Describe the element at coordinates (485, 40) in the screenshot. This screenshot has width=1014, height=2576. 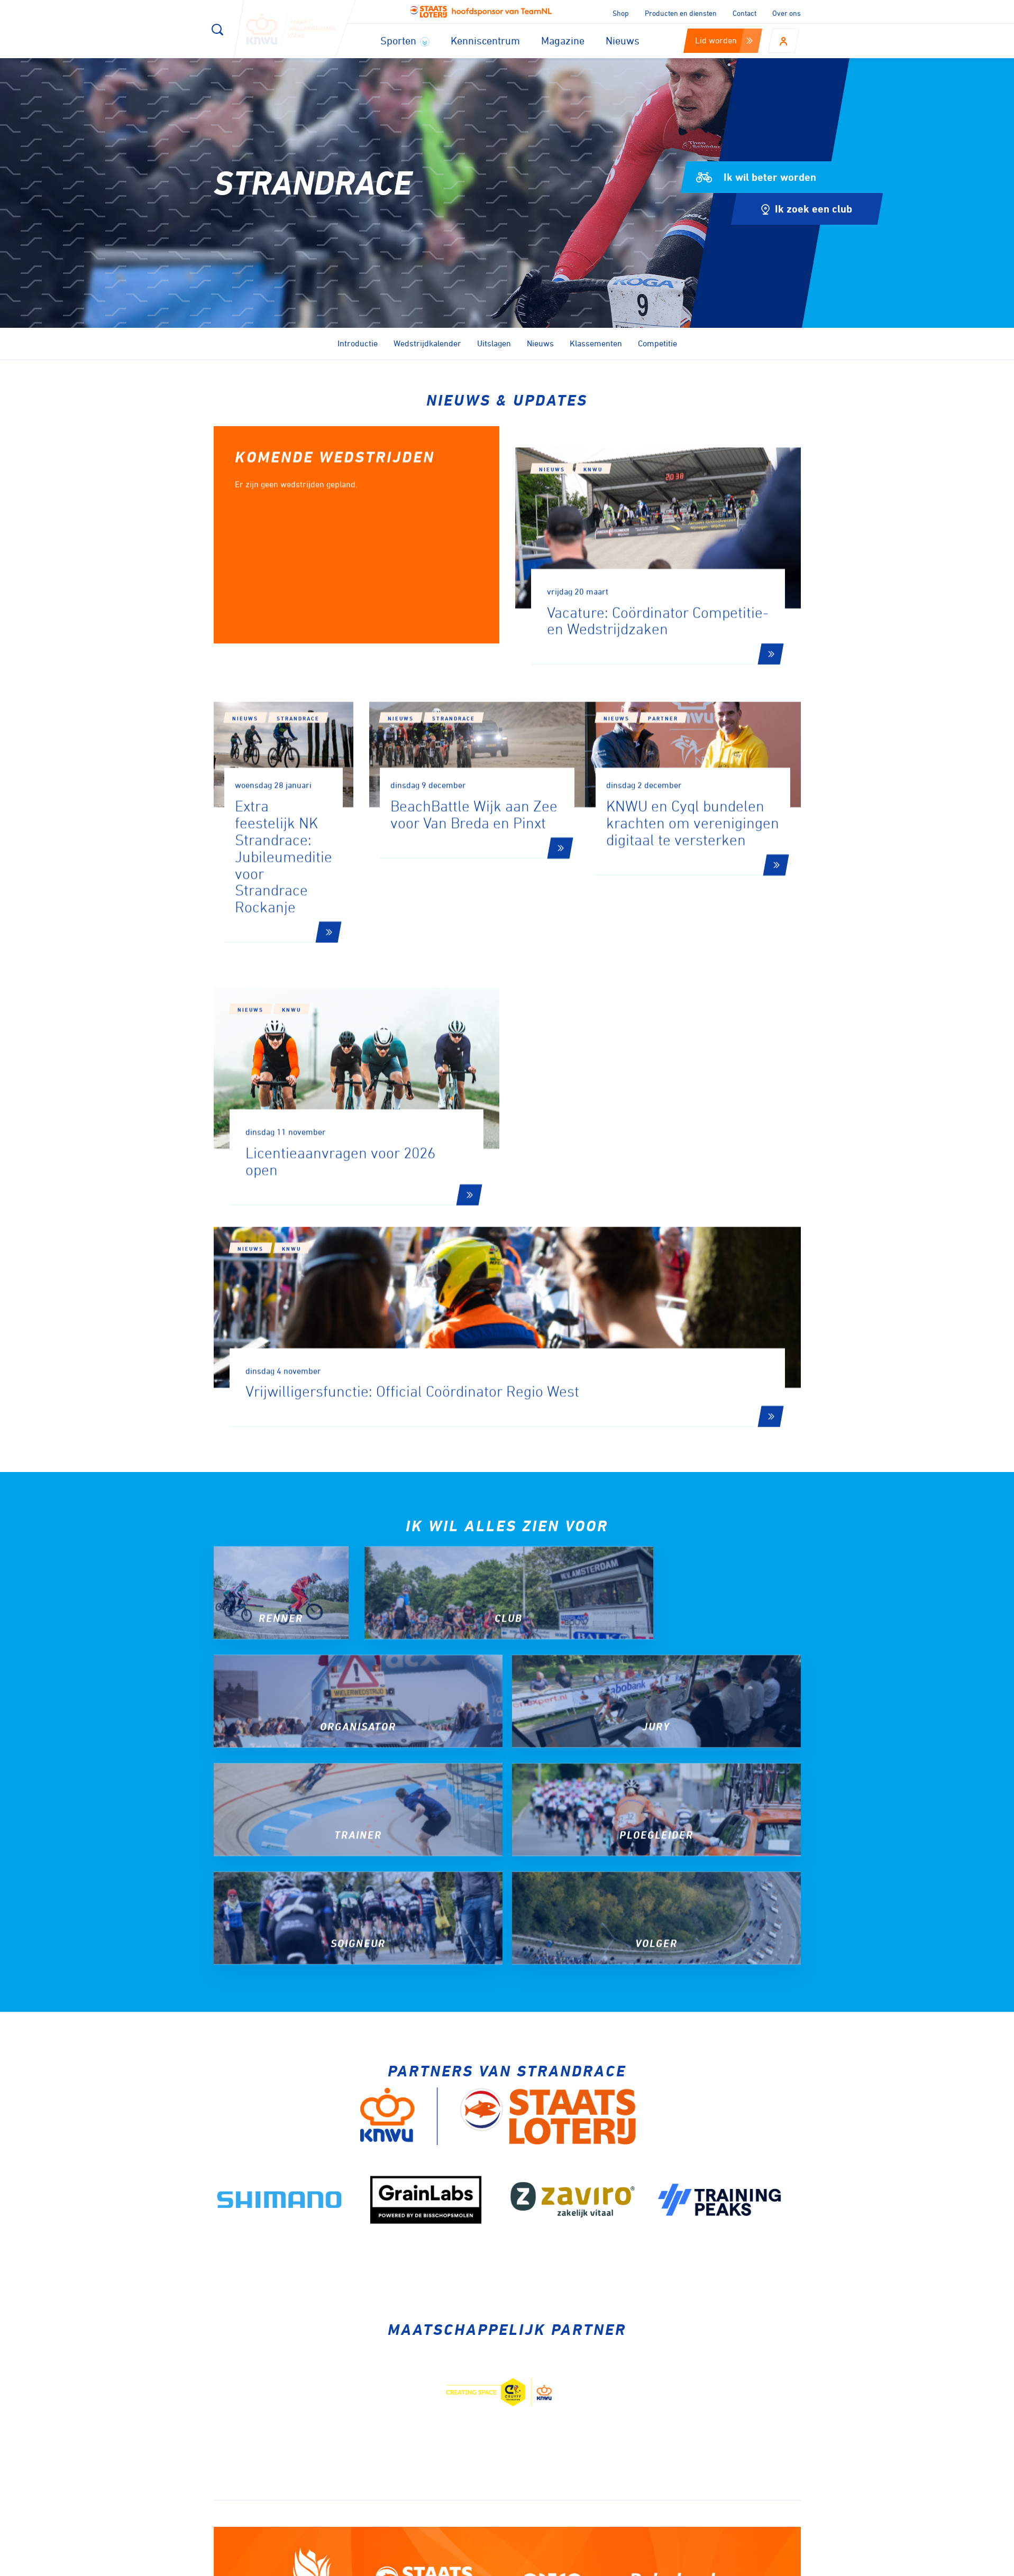
I see `Kenniscentrum` at that location.